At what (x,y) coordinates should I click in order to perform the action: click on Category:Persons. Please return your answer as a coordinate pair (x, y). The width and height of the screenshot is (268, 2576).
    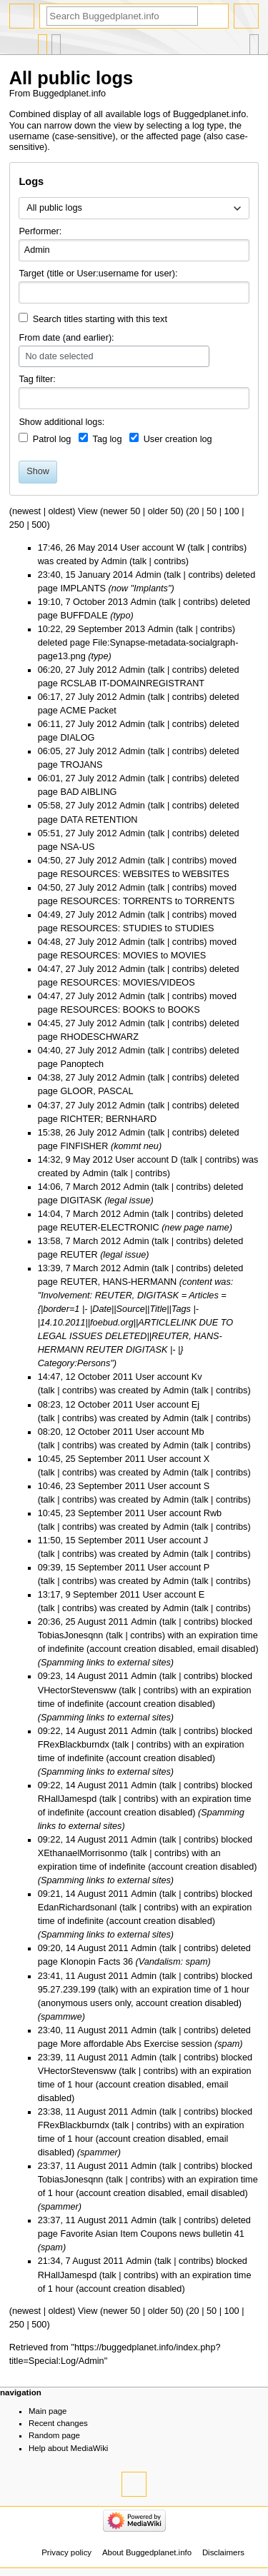
    Looking at the image, I should click on (74, 1363).